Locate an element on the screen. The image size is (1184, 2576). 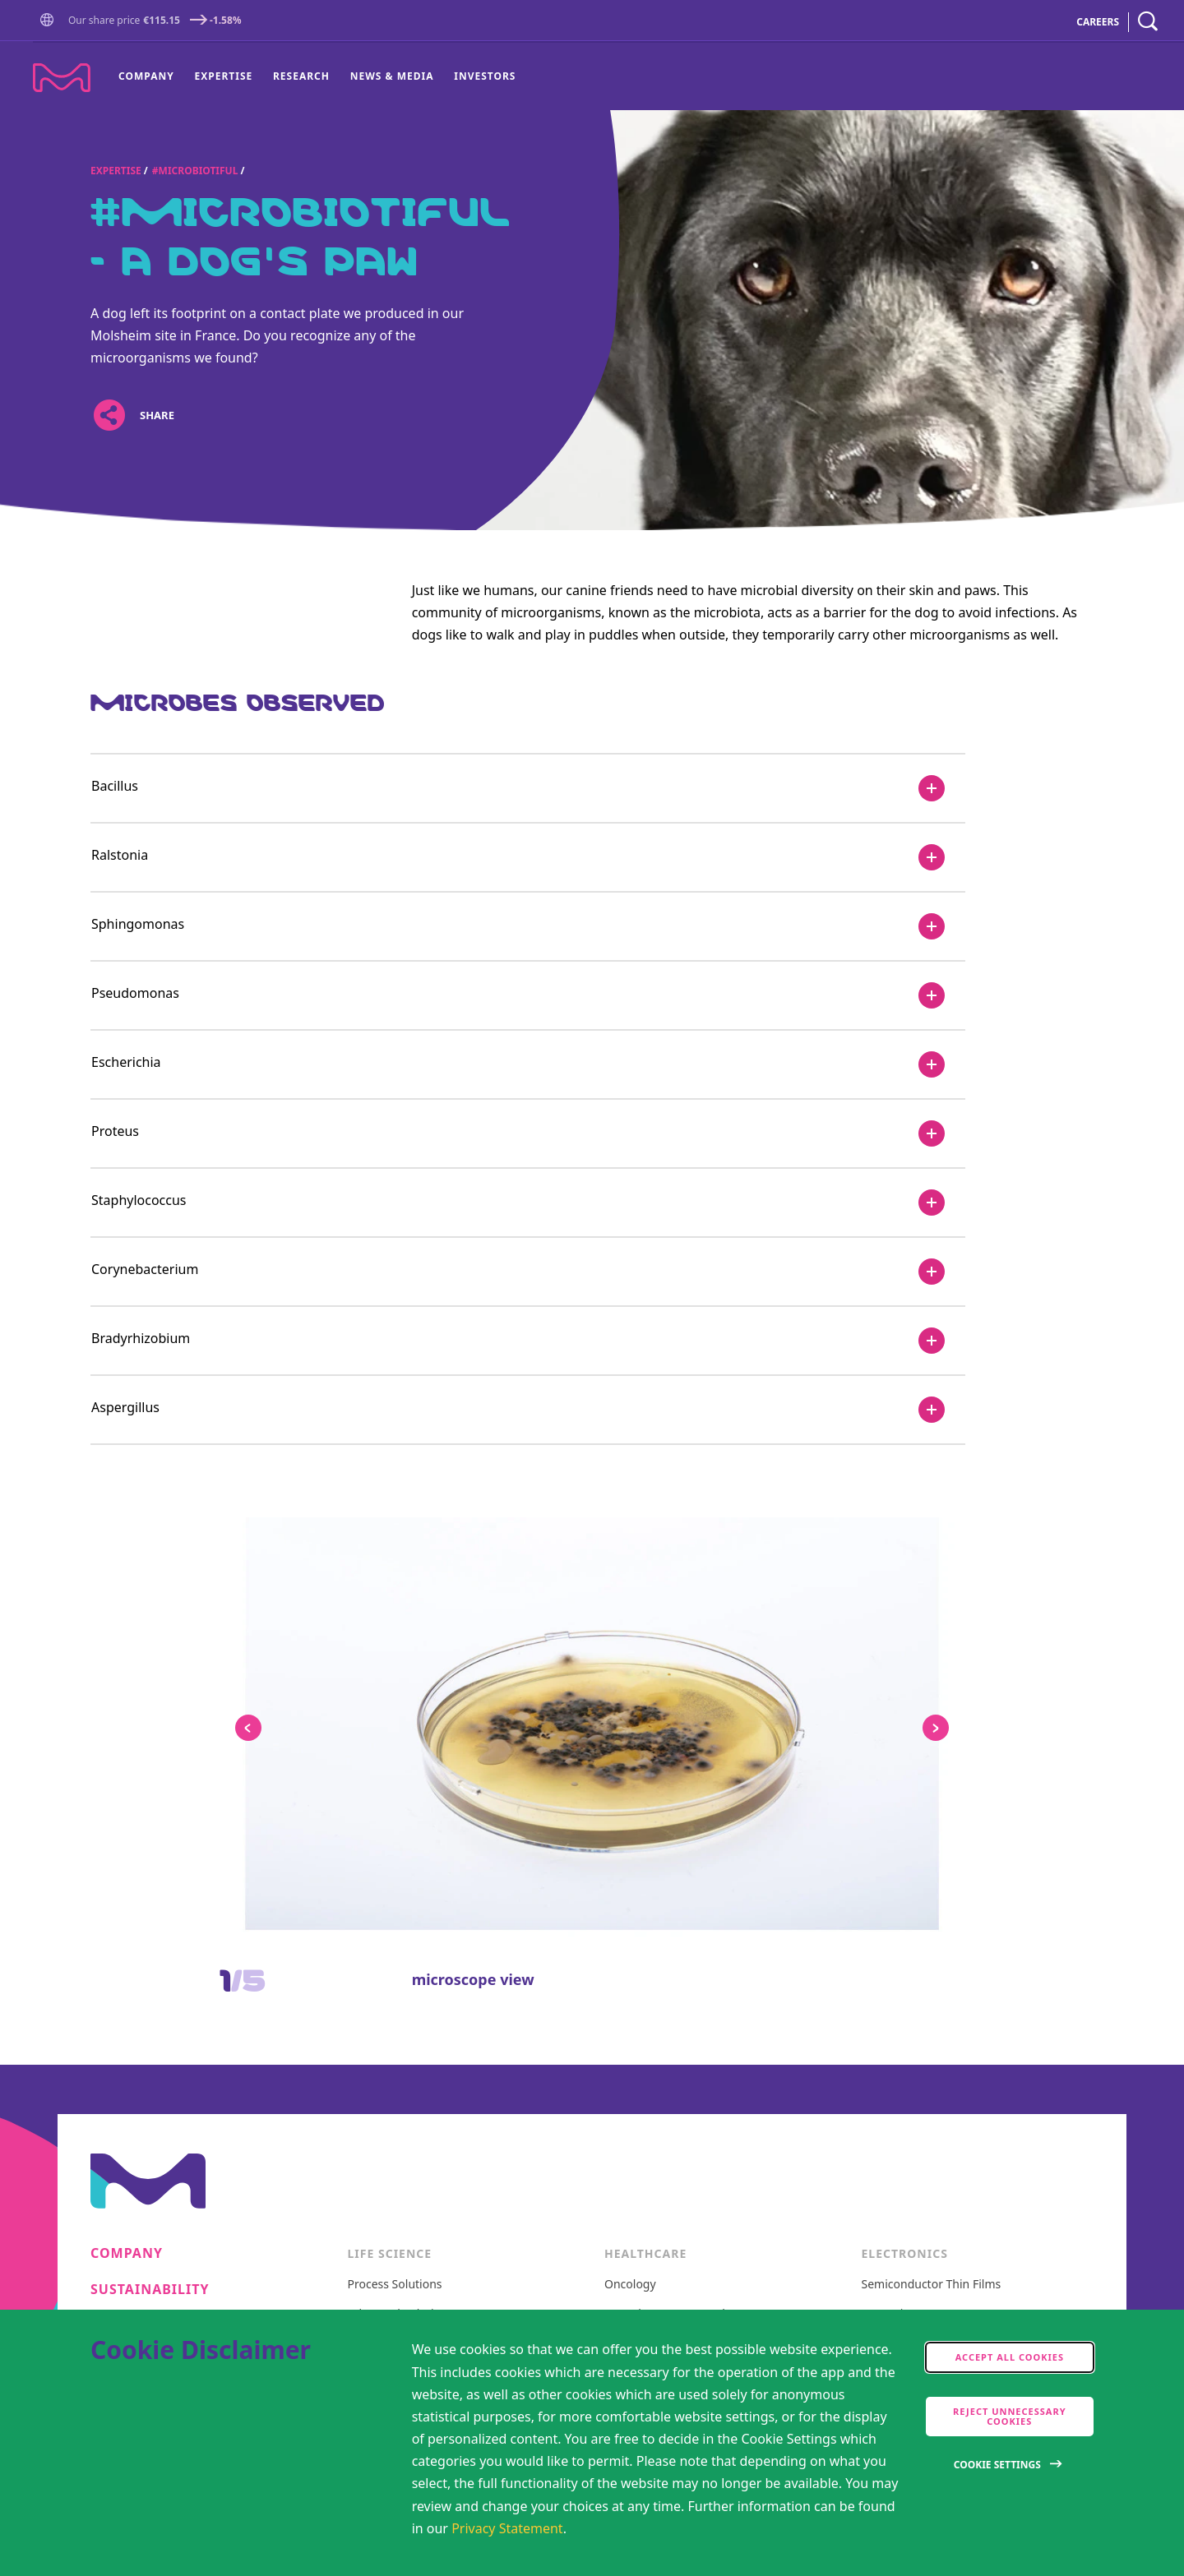
Accept all cookies [accept cookies] is located at coordinates (1009, 2357).